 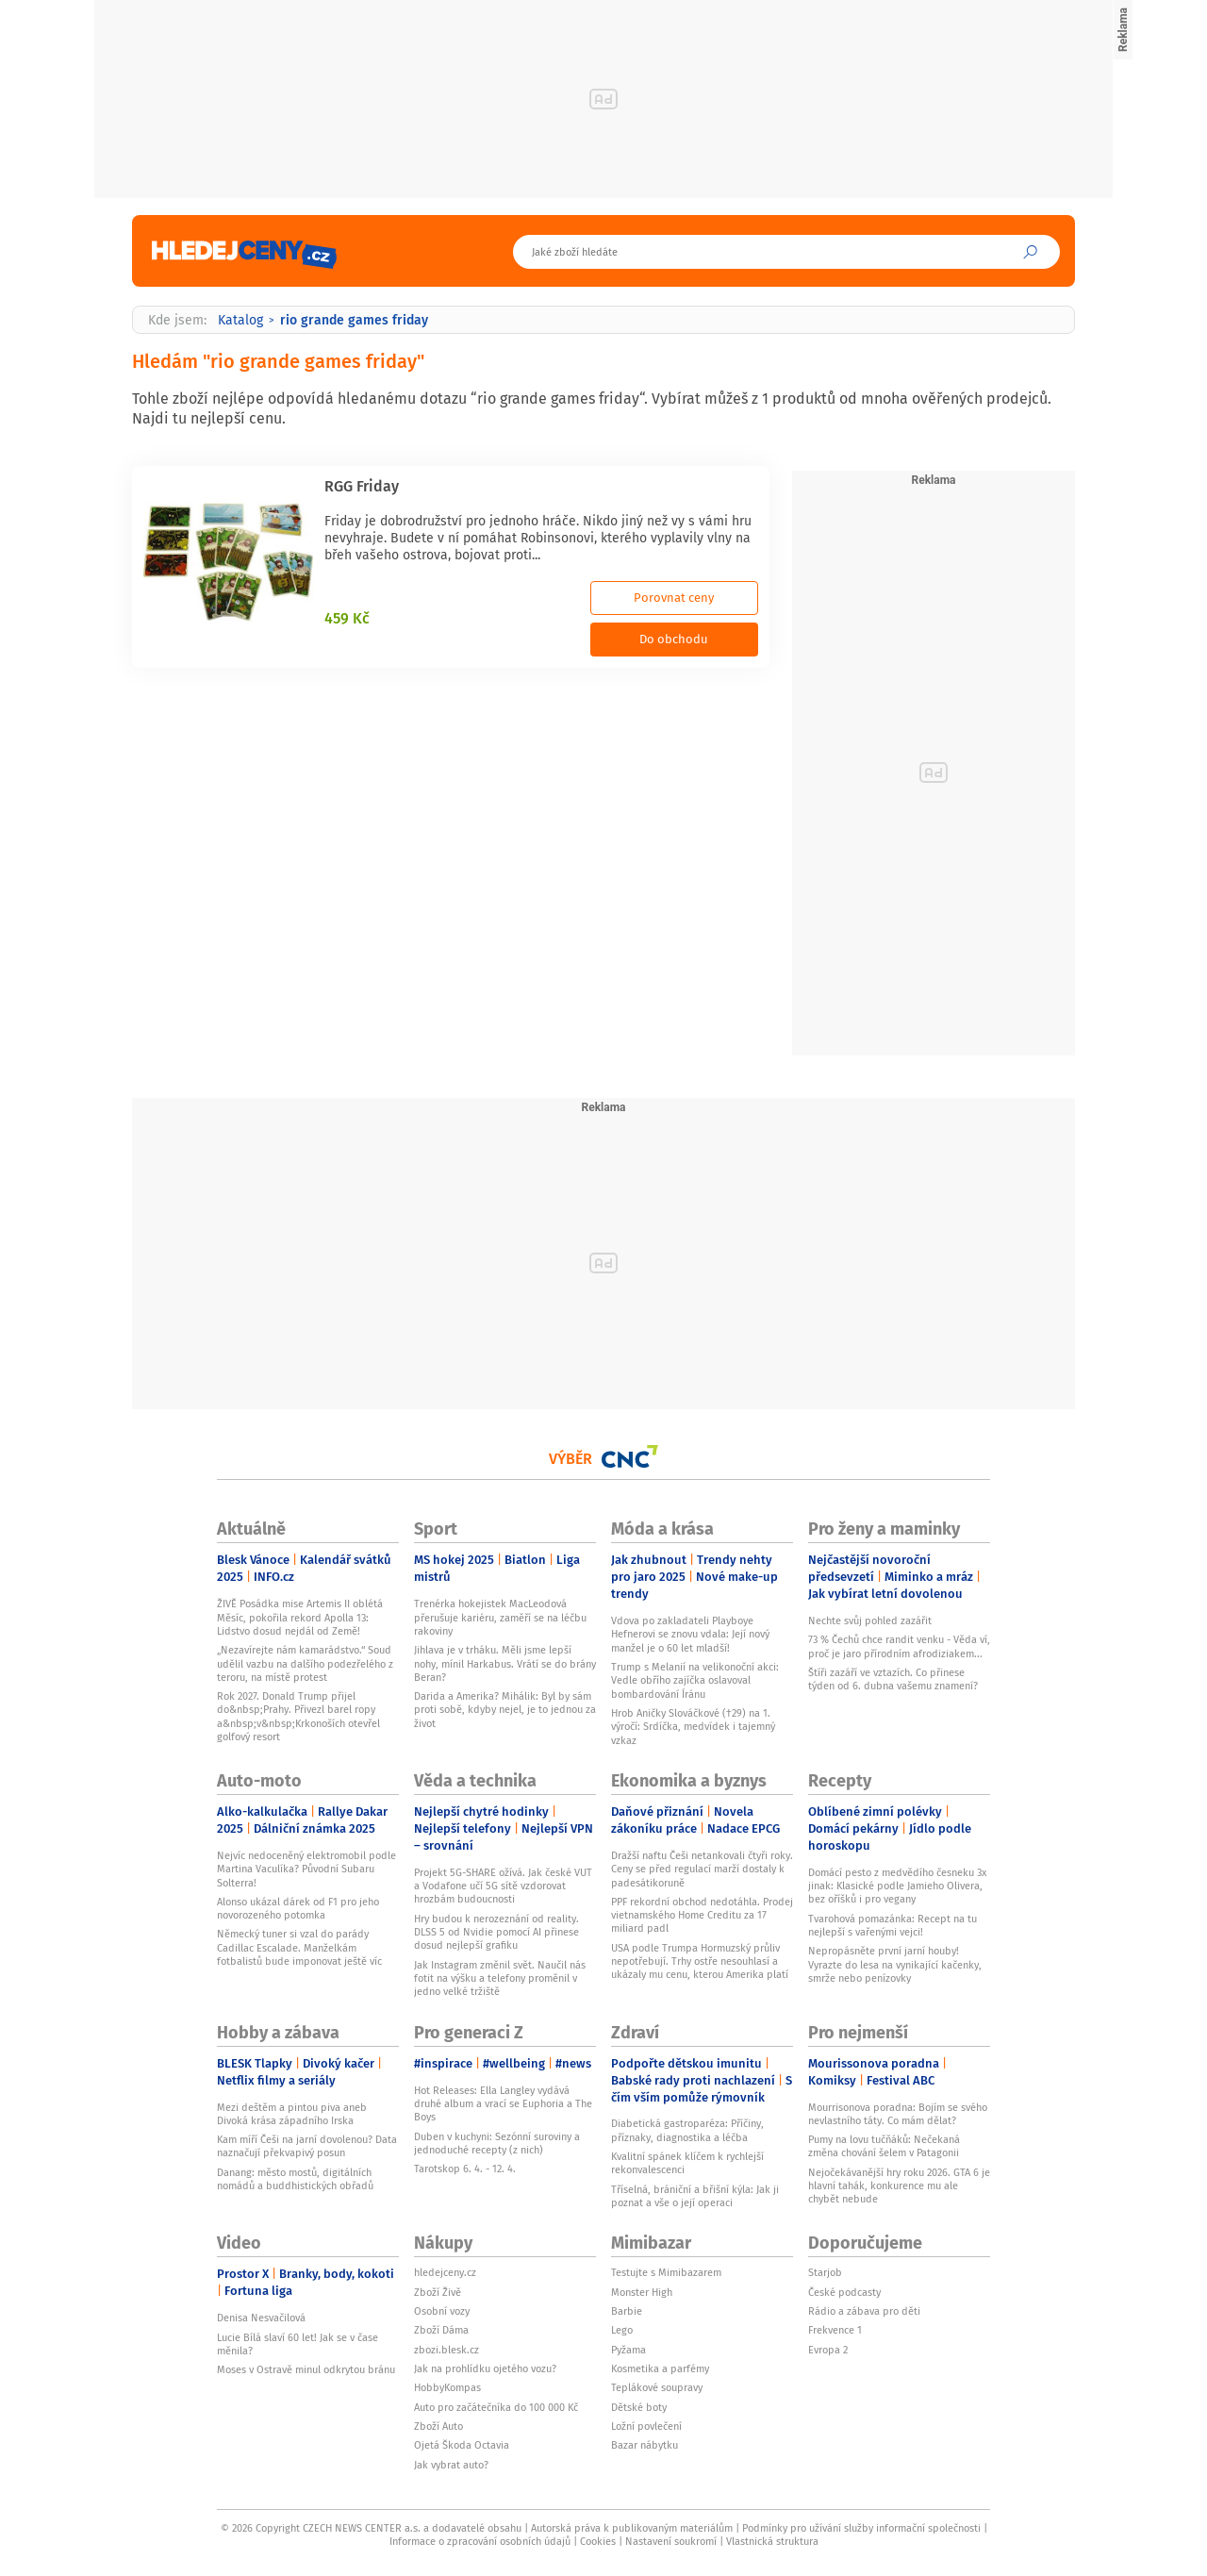 What do you see at coordinates (893, 1679) in the screenshot?
I see `Štíři zazáří ve vztazích. Co přinese týden od 6. dubna vašemu znamení?` at bounding box center [893, 1679].